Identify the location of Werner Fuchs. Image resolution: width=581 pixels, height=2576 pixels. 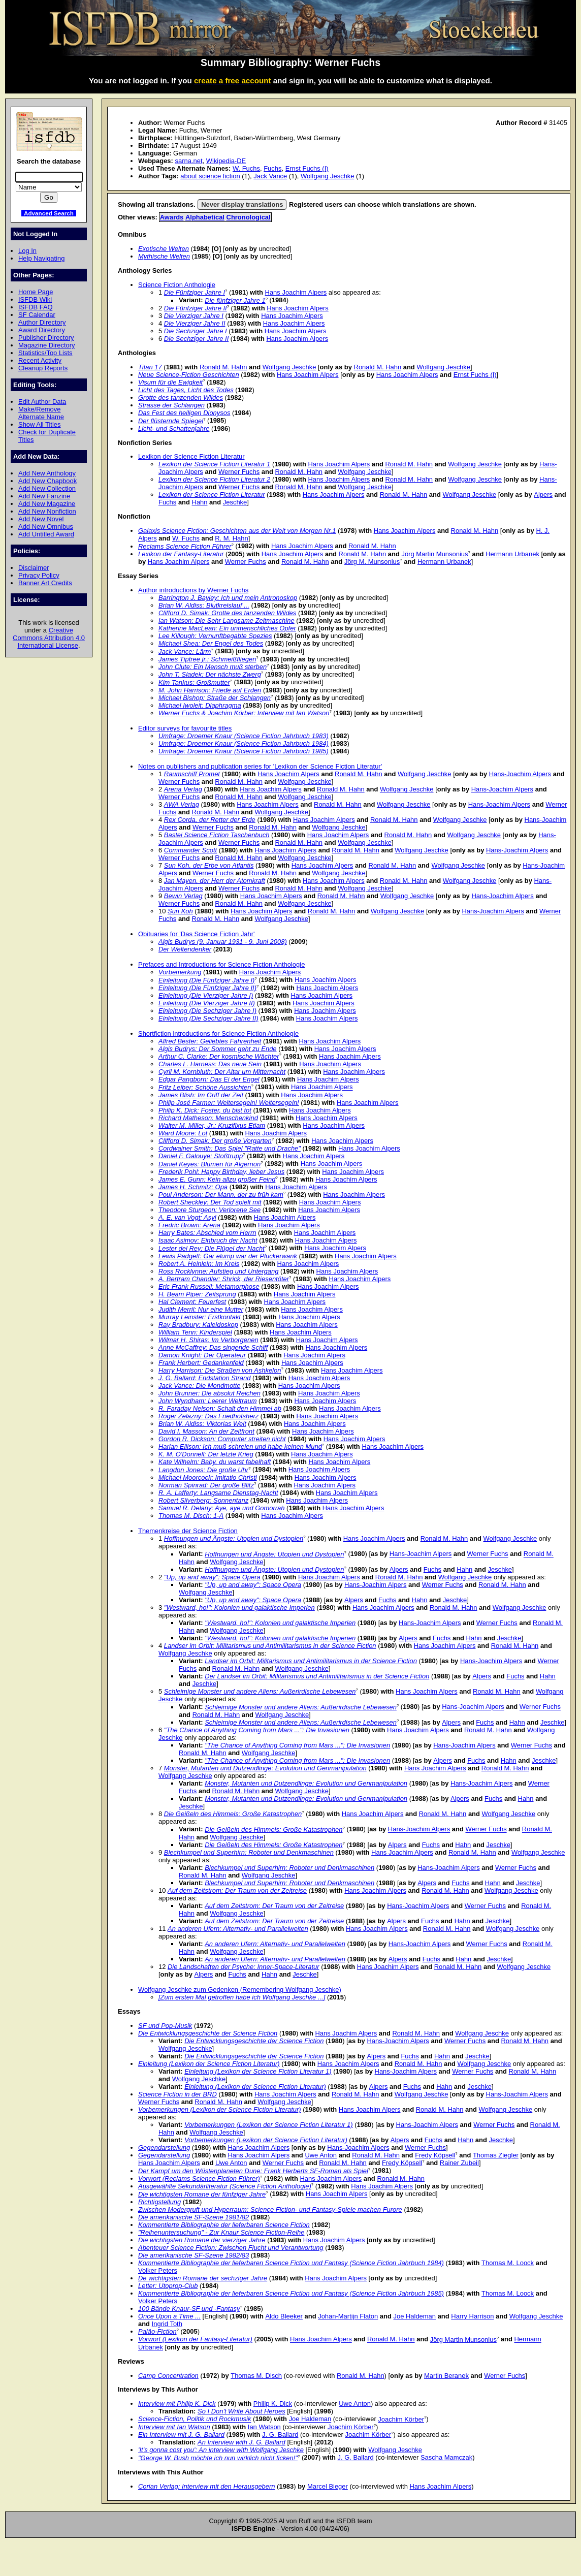
(239, 471).